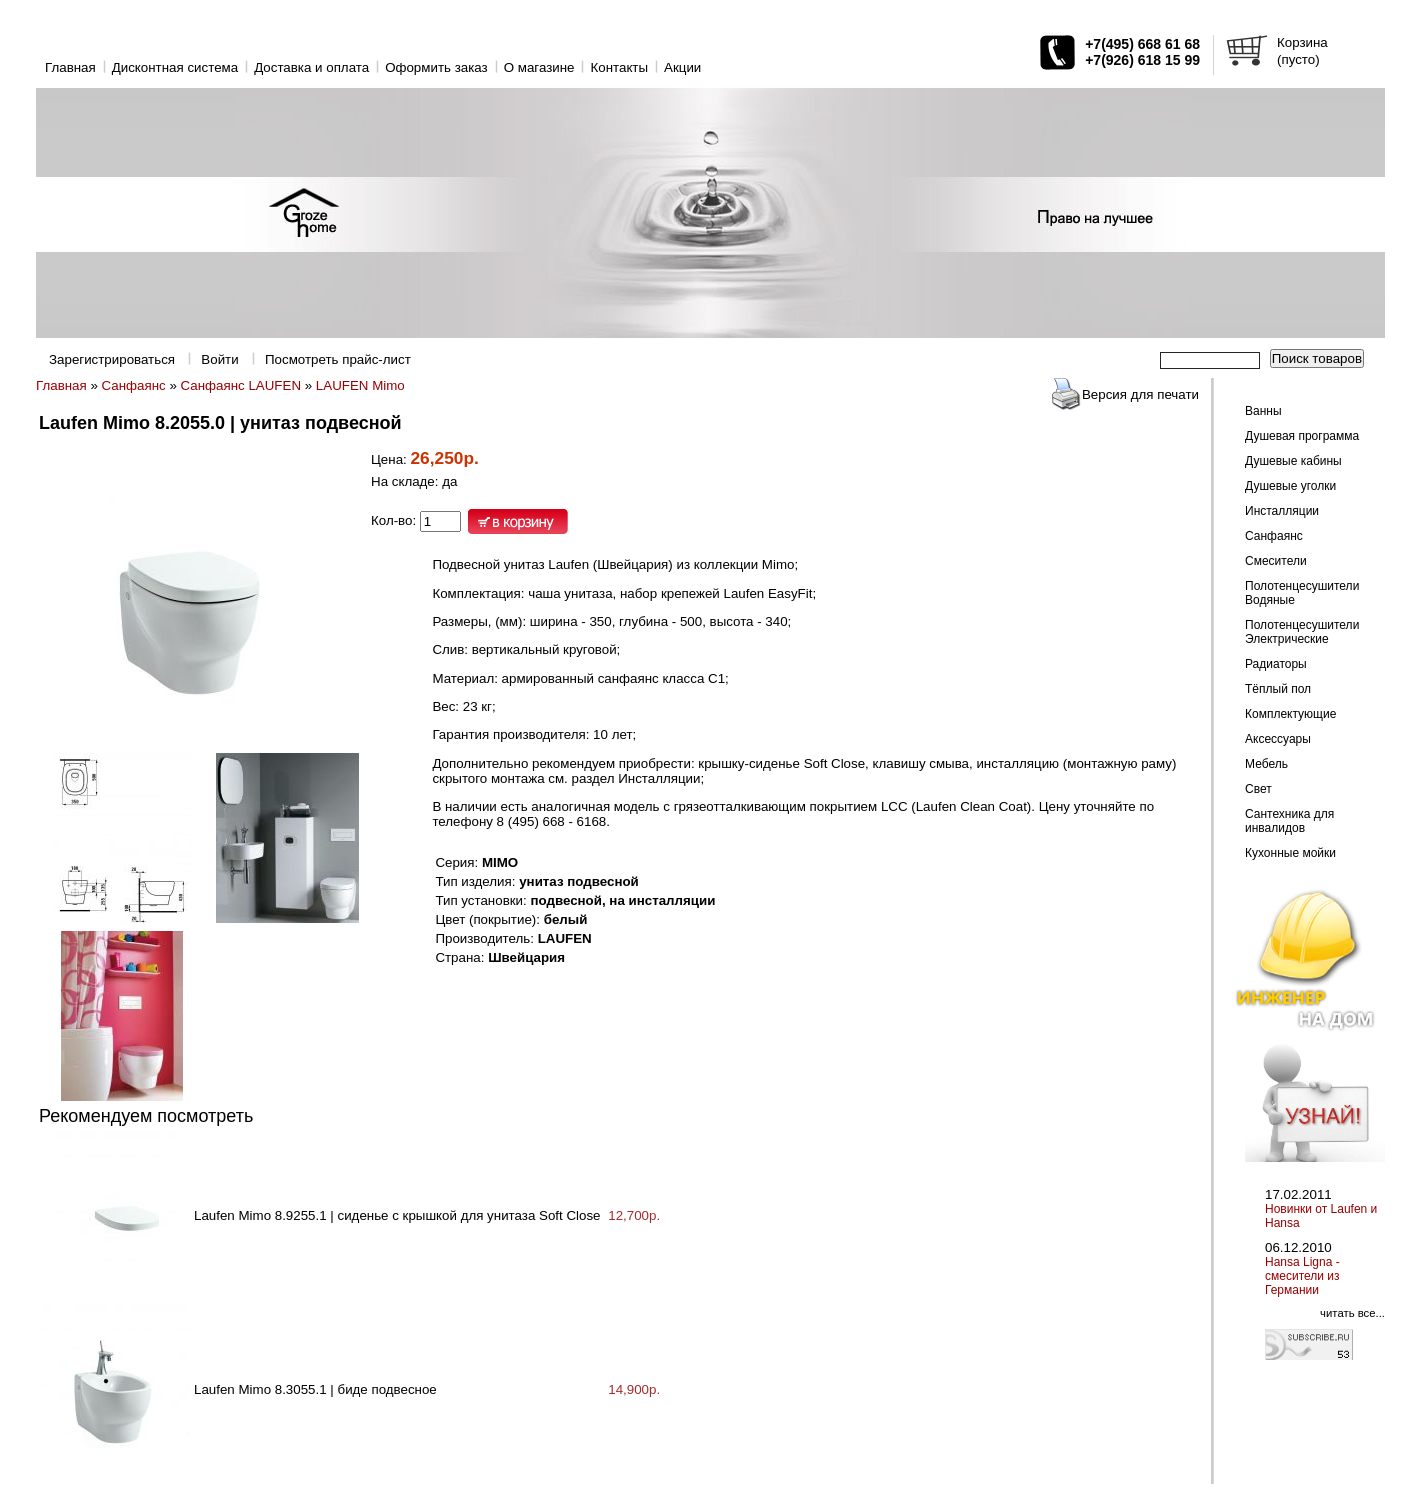 This screenshot has height=1503, width=1421. Describe the element at coordinates (539, 67) in the screenshot. I see `O магазине` at that location.